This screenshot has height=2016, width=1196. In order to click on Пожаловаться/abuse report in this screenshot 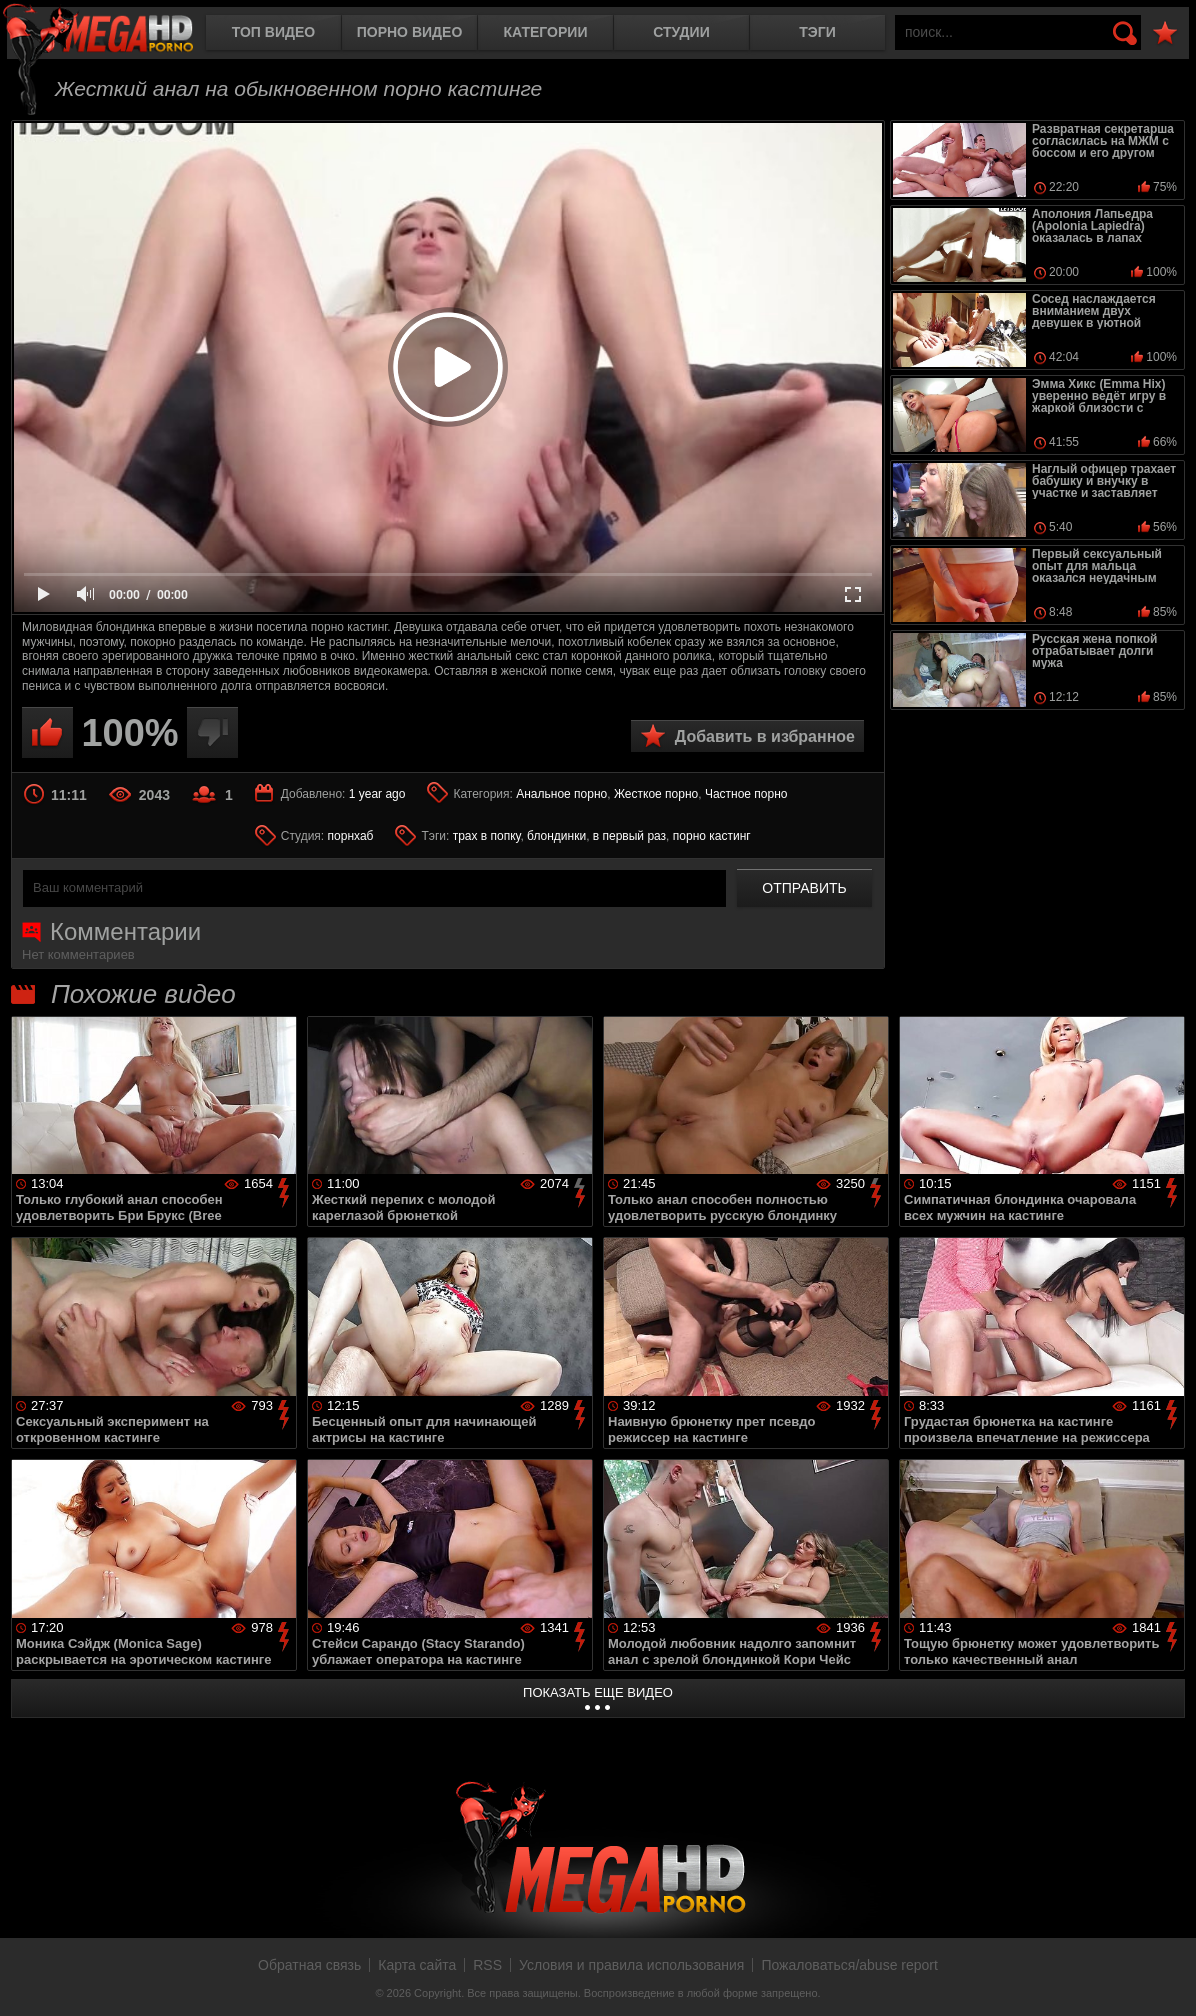, I will do `click(849, 1965)`.